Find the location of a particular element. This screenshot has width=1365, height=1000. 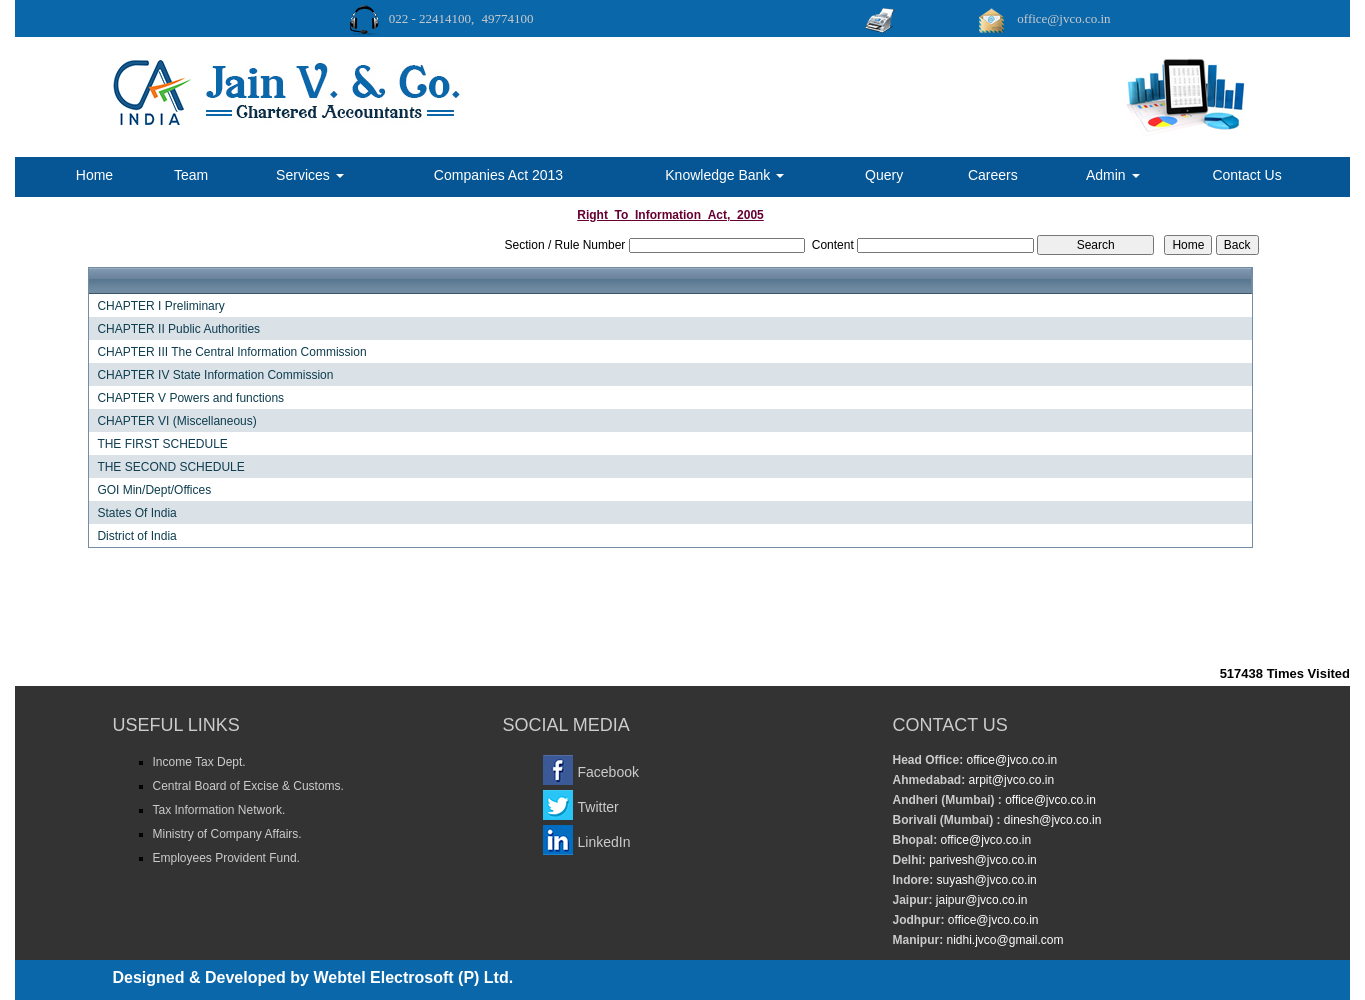

Query is located at coordinates (884, 175).